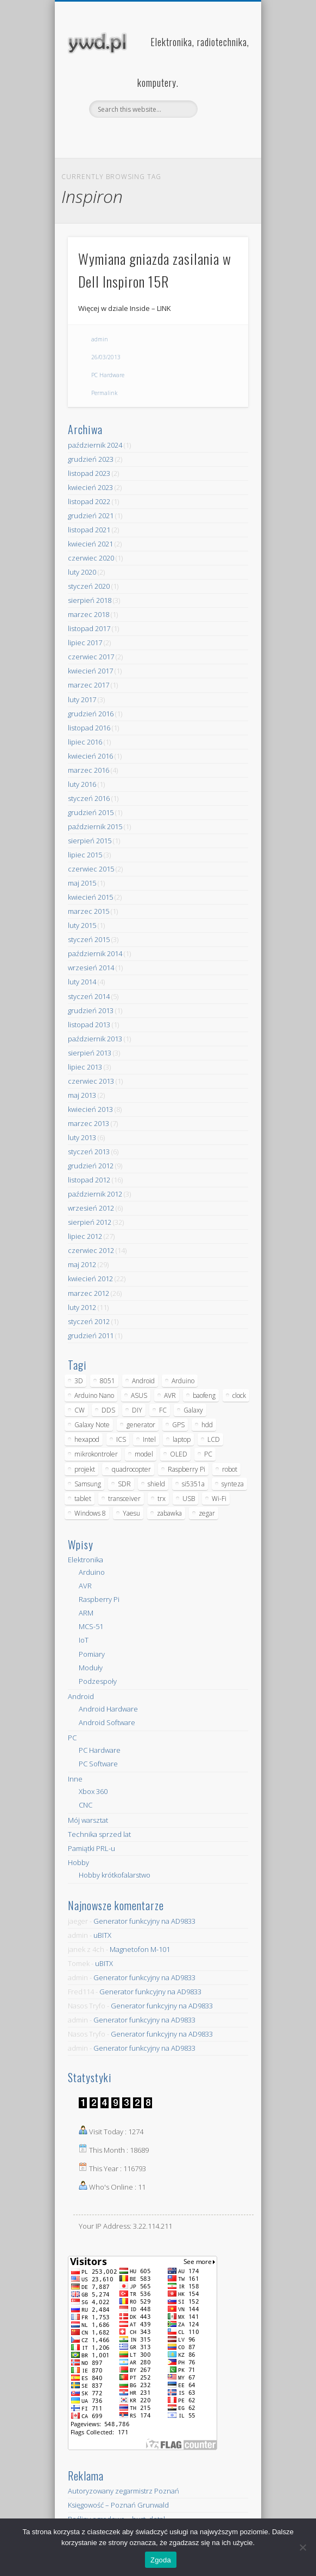 The width and height of the screenshot is (316, 2576). Describe the element at coordinates (99, 1599) in the screenshot. I see `Raspberry Pi` at that location.